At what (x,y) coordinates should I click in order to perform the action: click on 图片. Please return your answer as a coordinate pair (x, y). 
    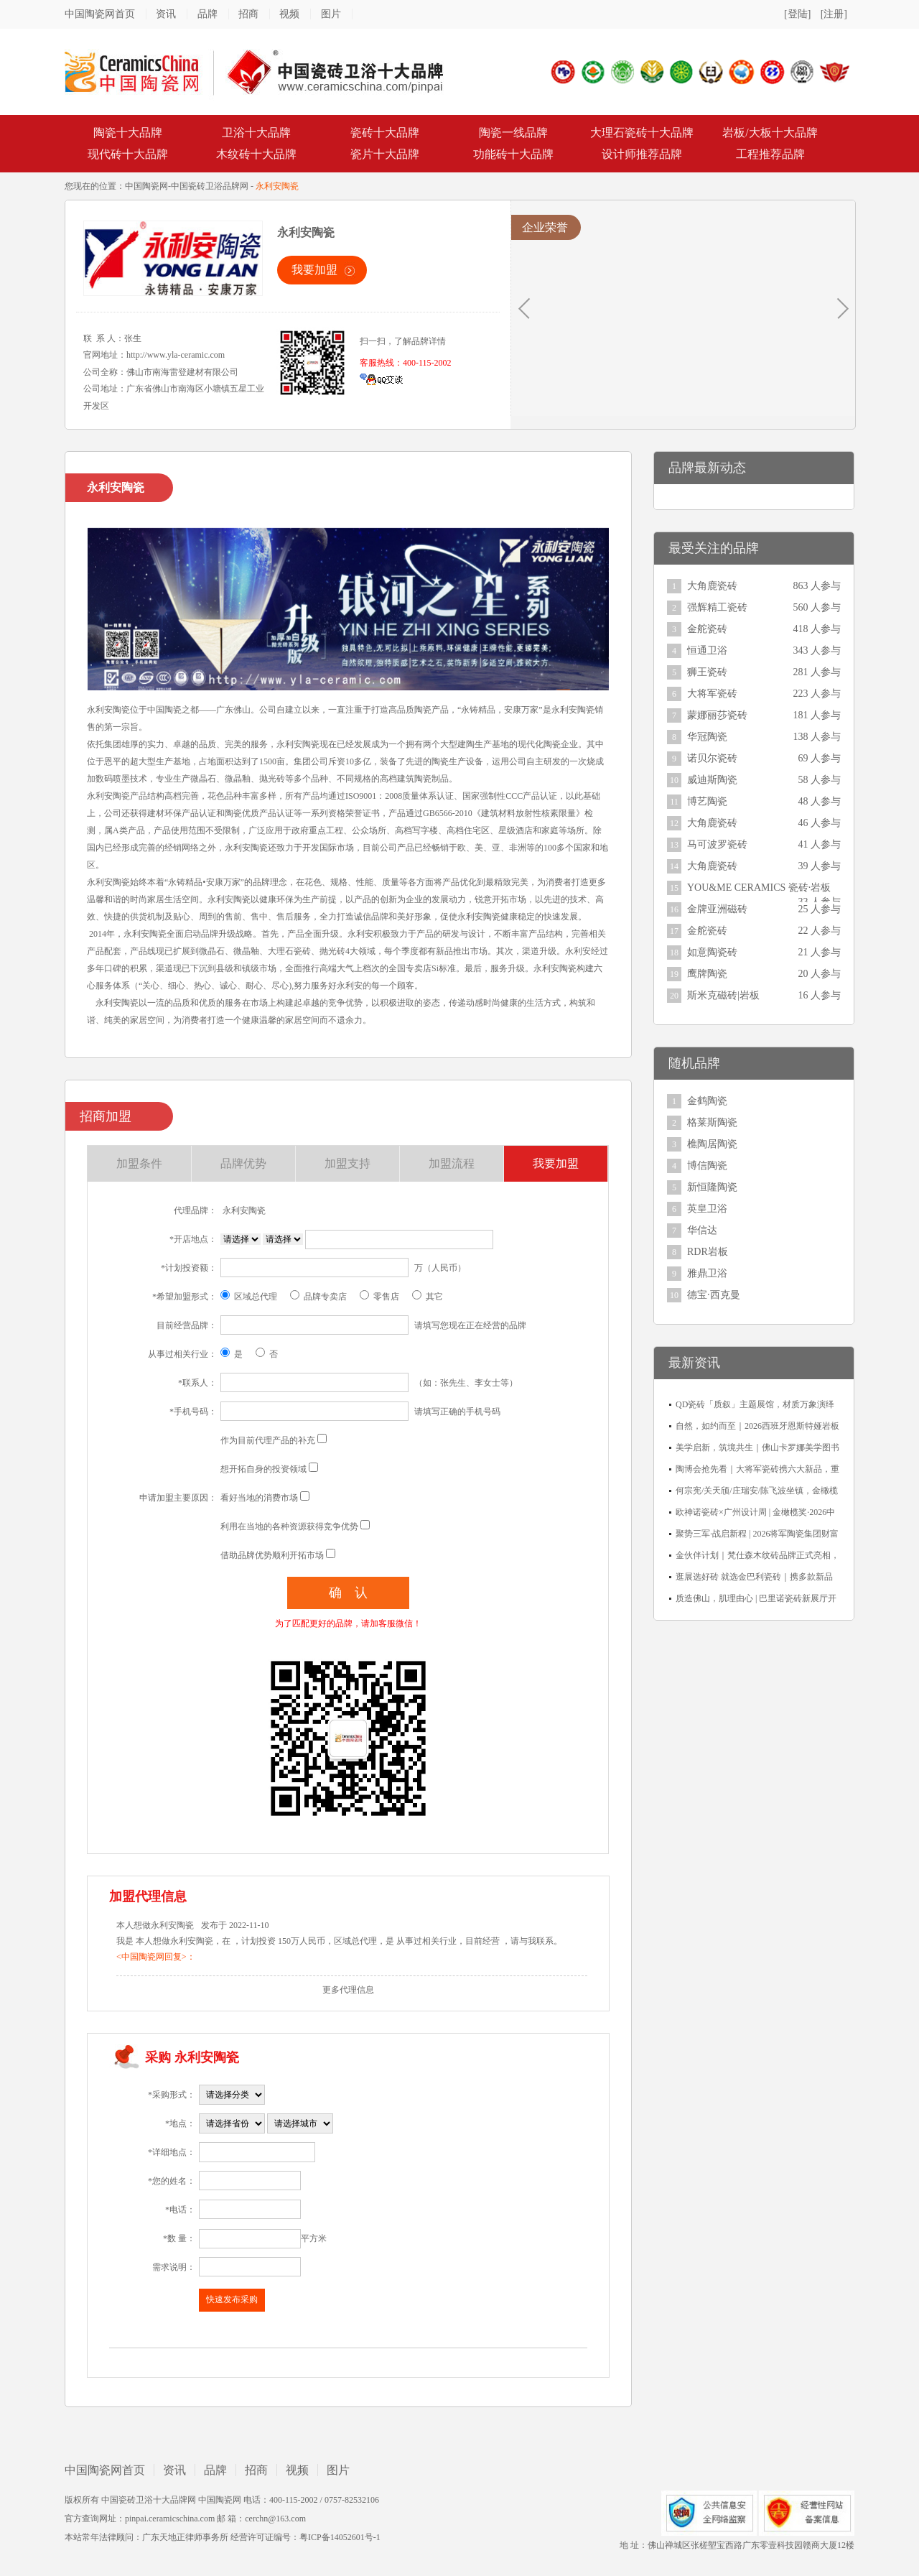
    Looking at the image, I should click on (331, 14).